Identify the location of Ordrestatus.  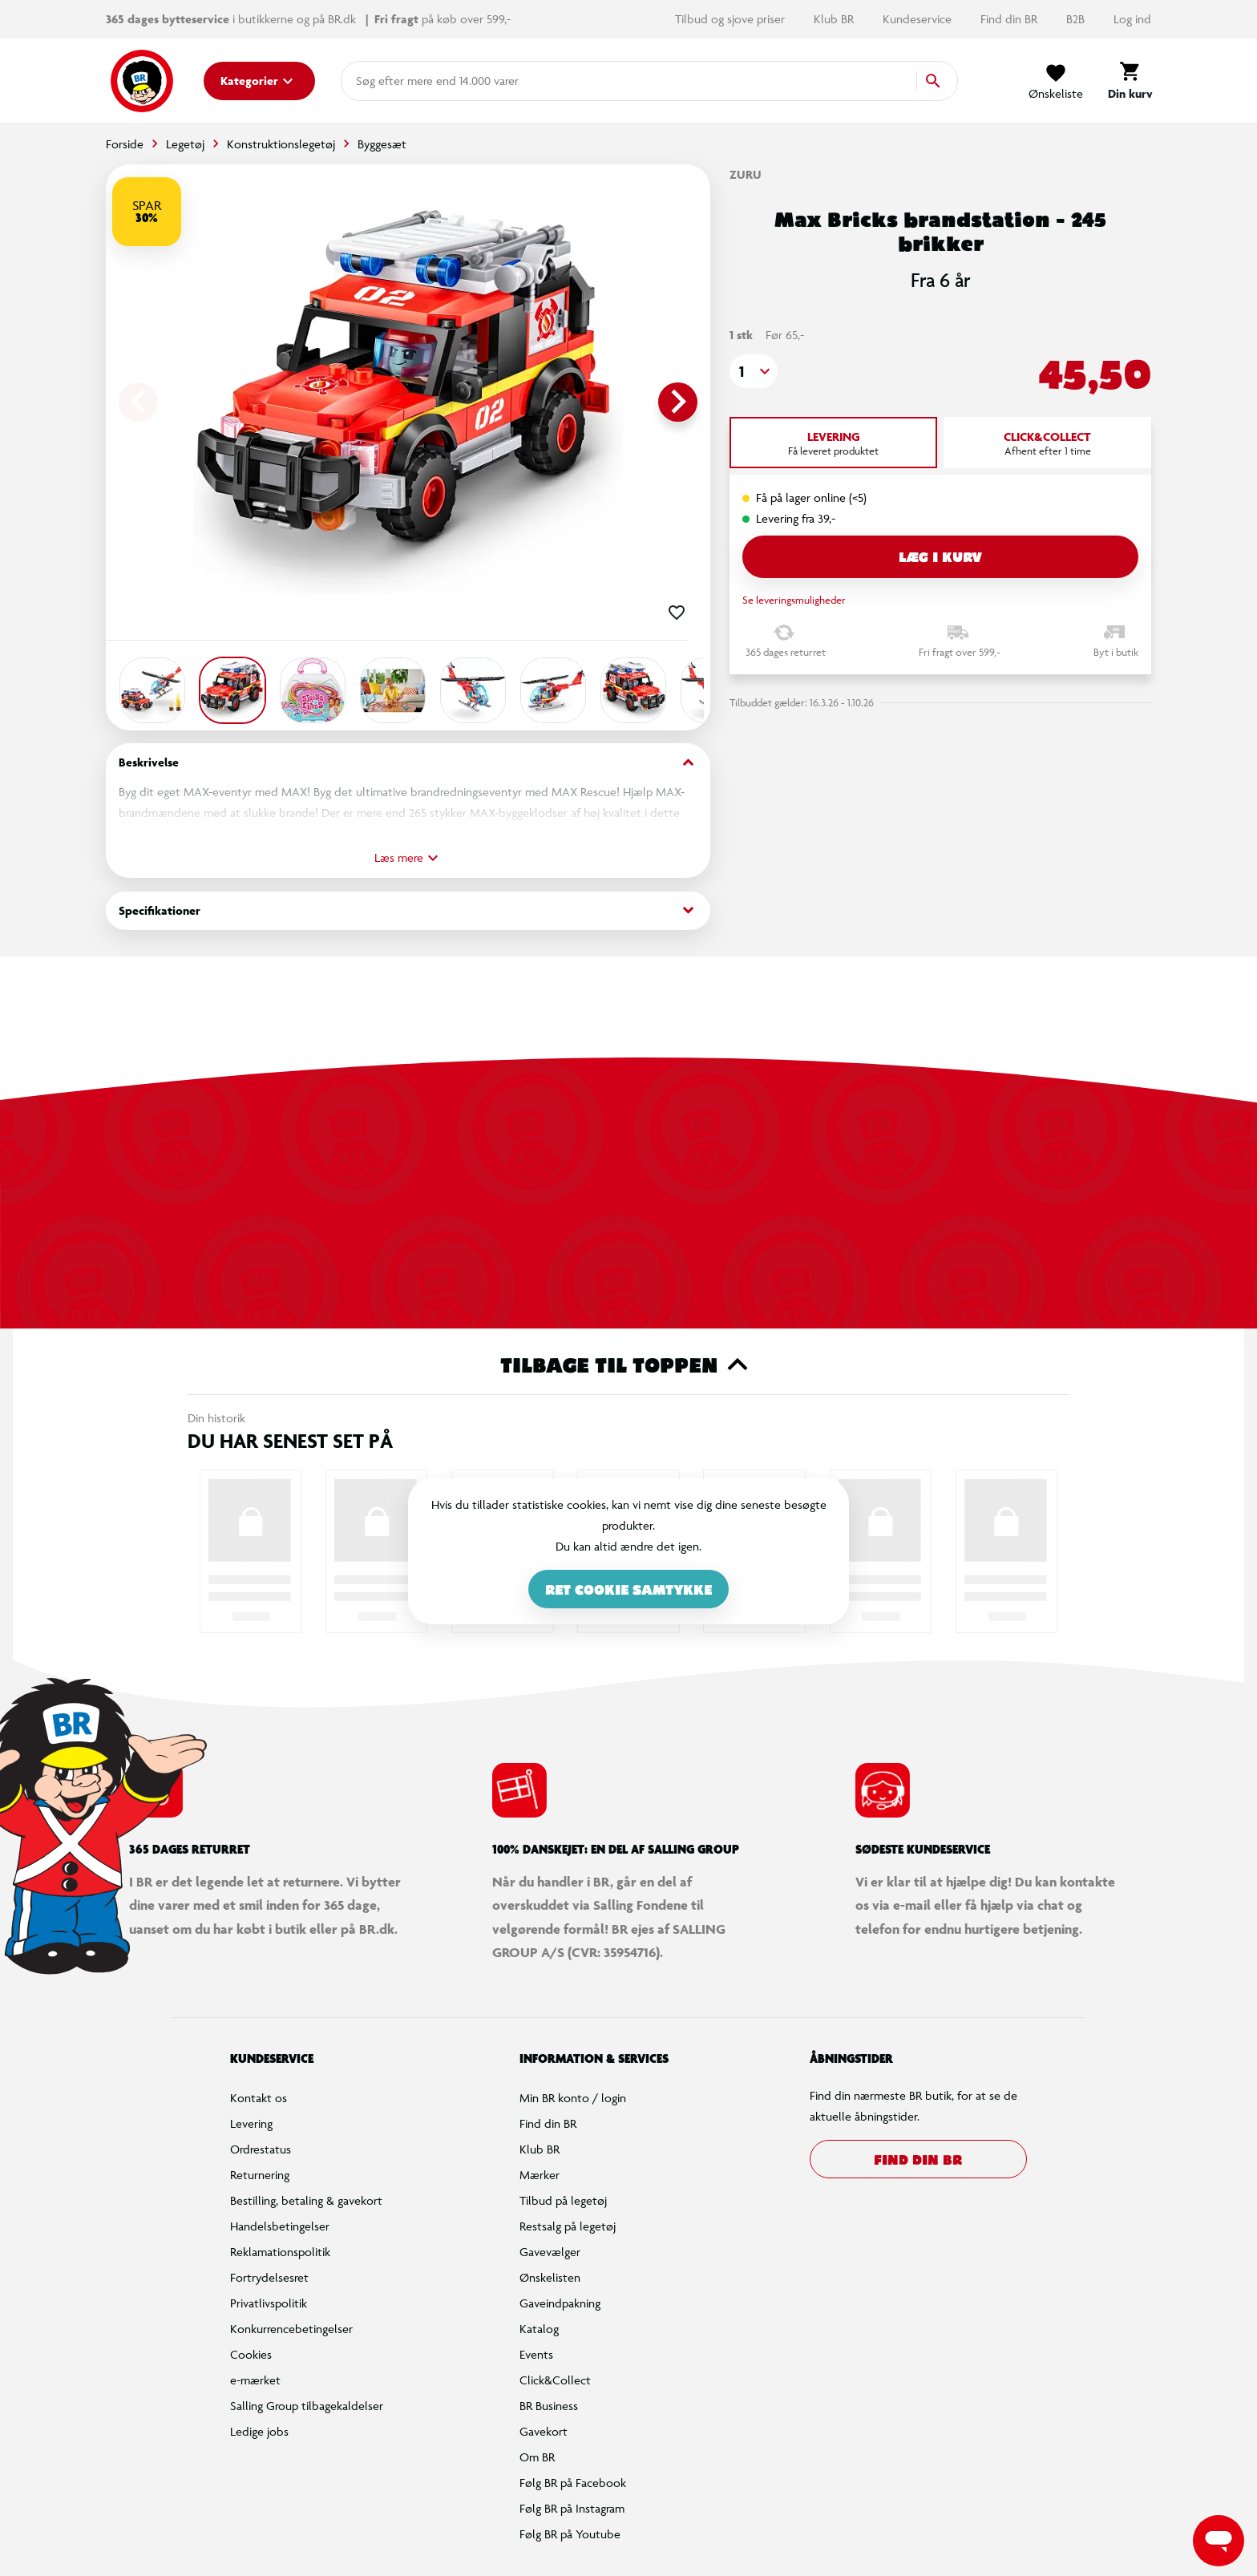
(260, 2149).